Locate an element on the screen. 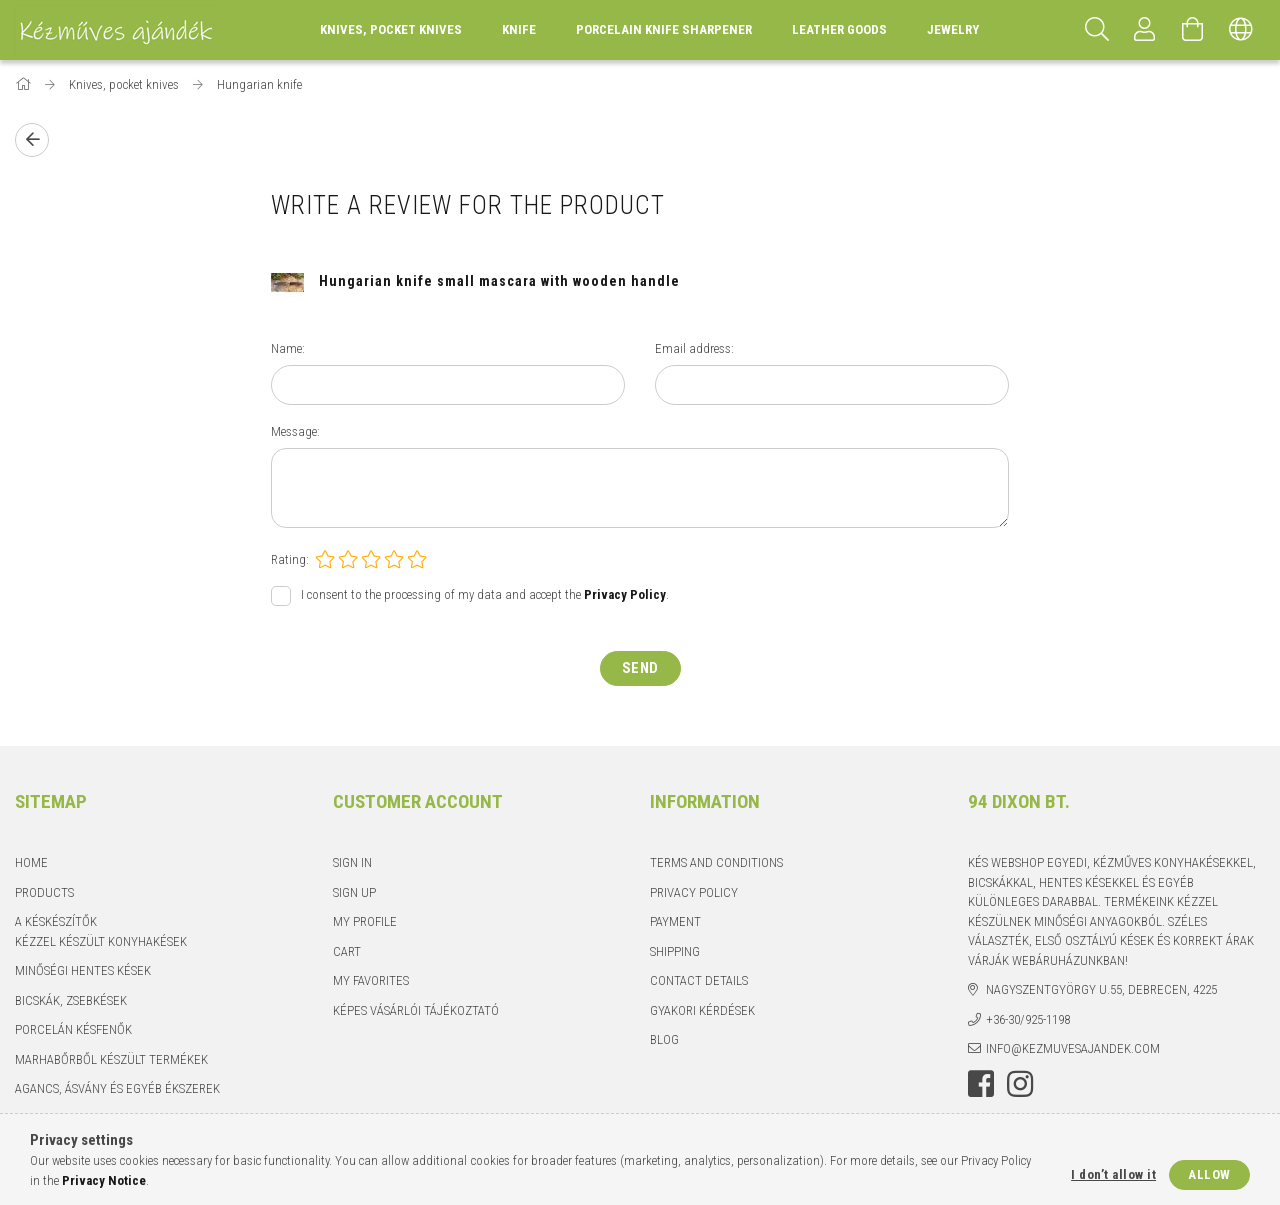  Sign In is located at coordinates (352, 862).